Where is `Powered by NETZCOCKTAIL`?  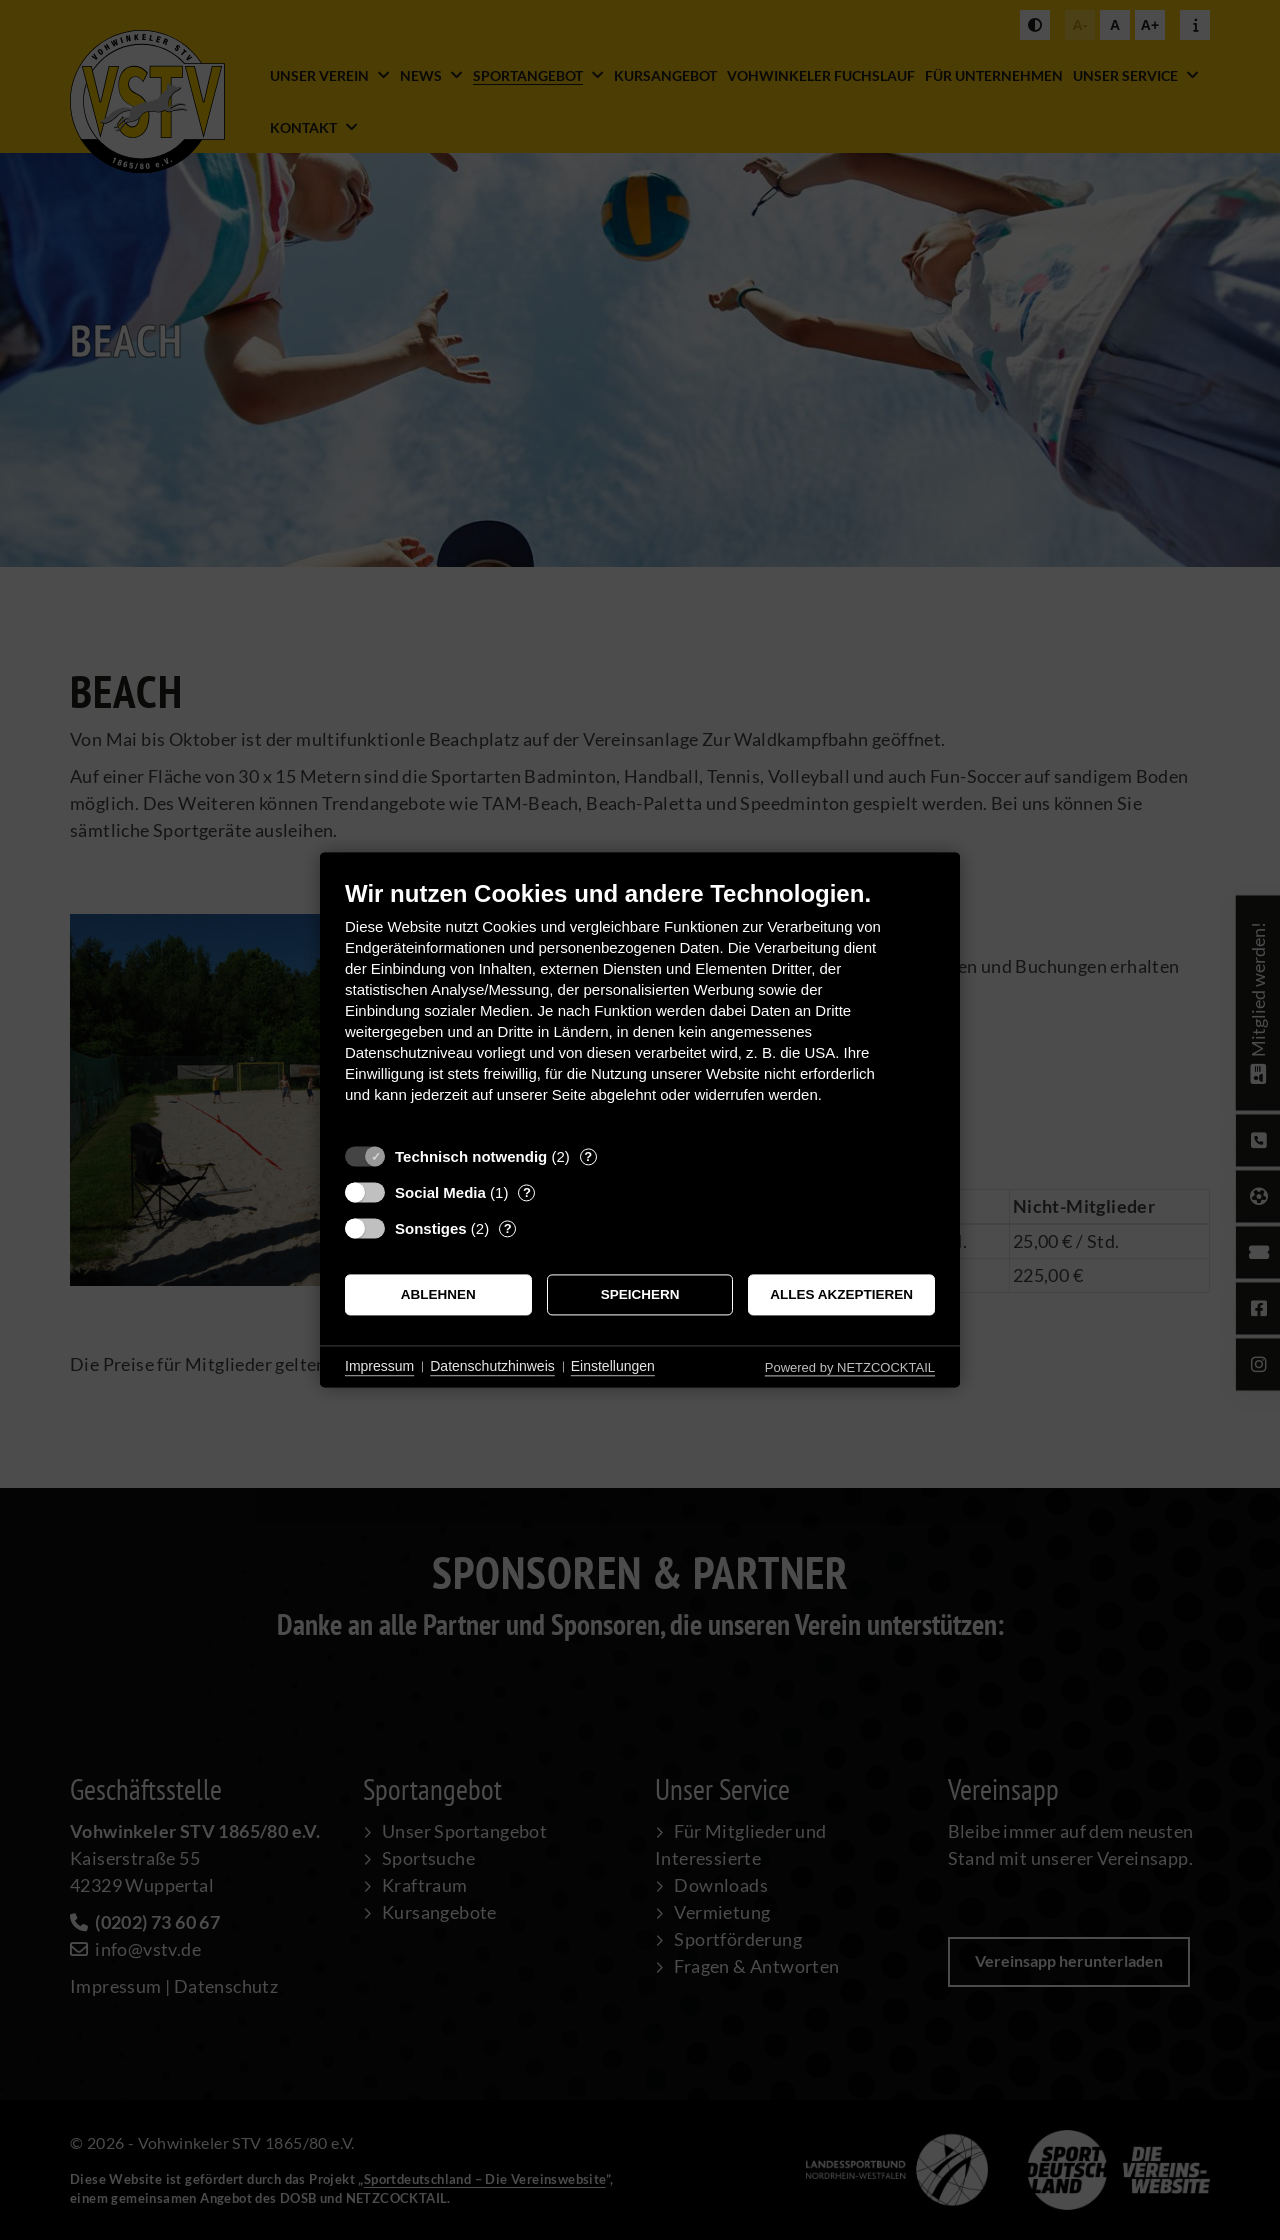
Powered by NETZCOCKTAIL is located at coordinates (850, 1367).